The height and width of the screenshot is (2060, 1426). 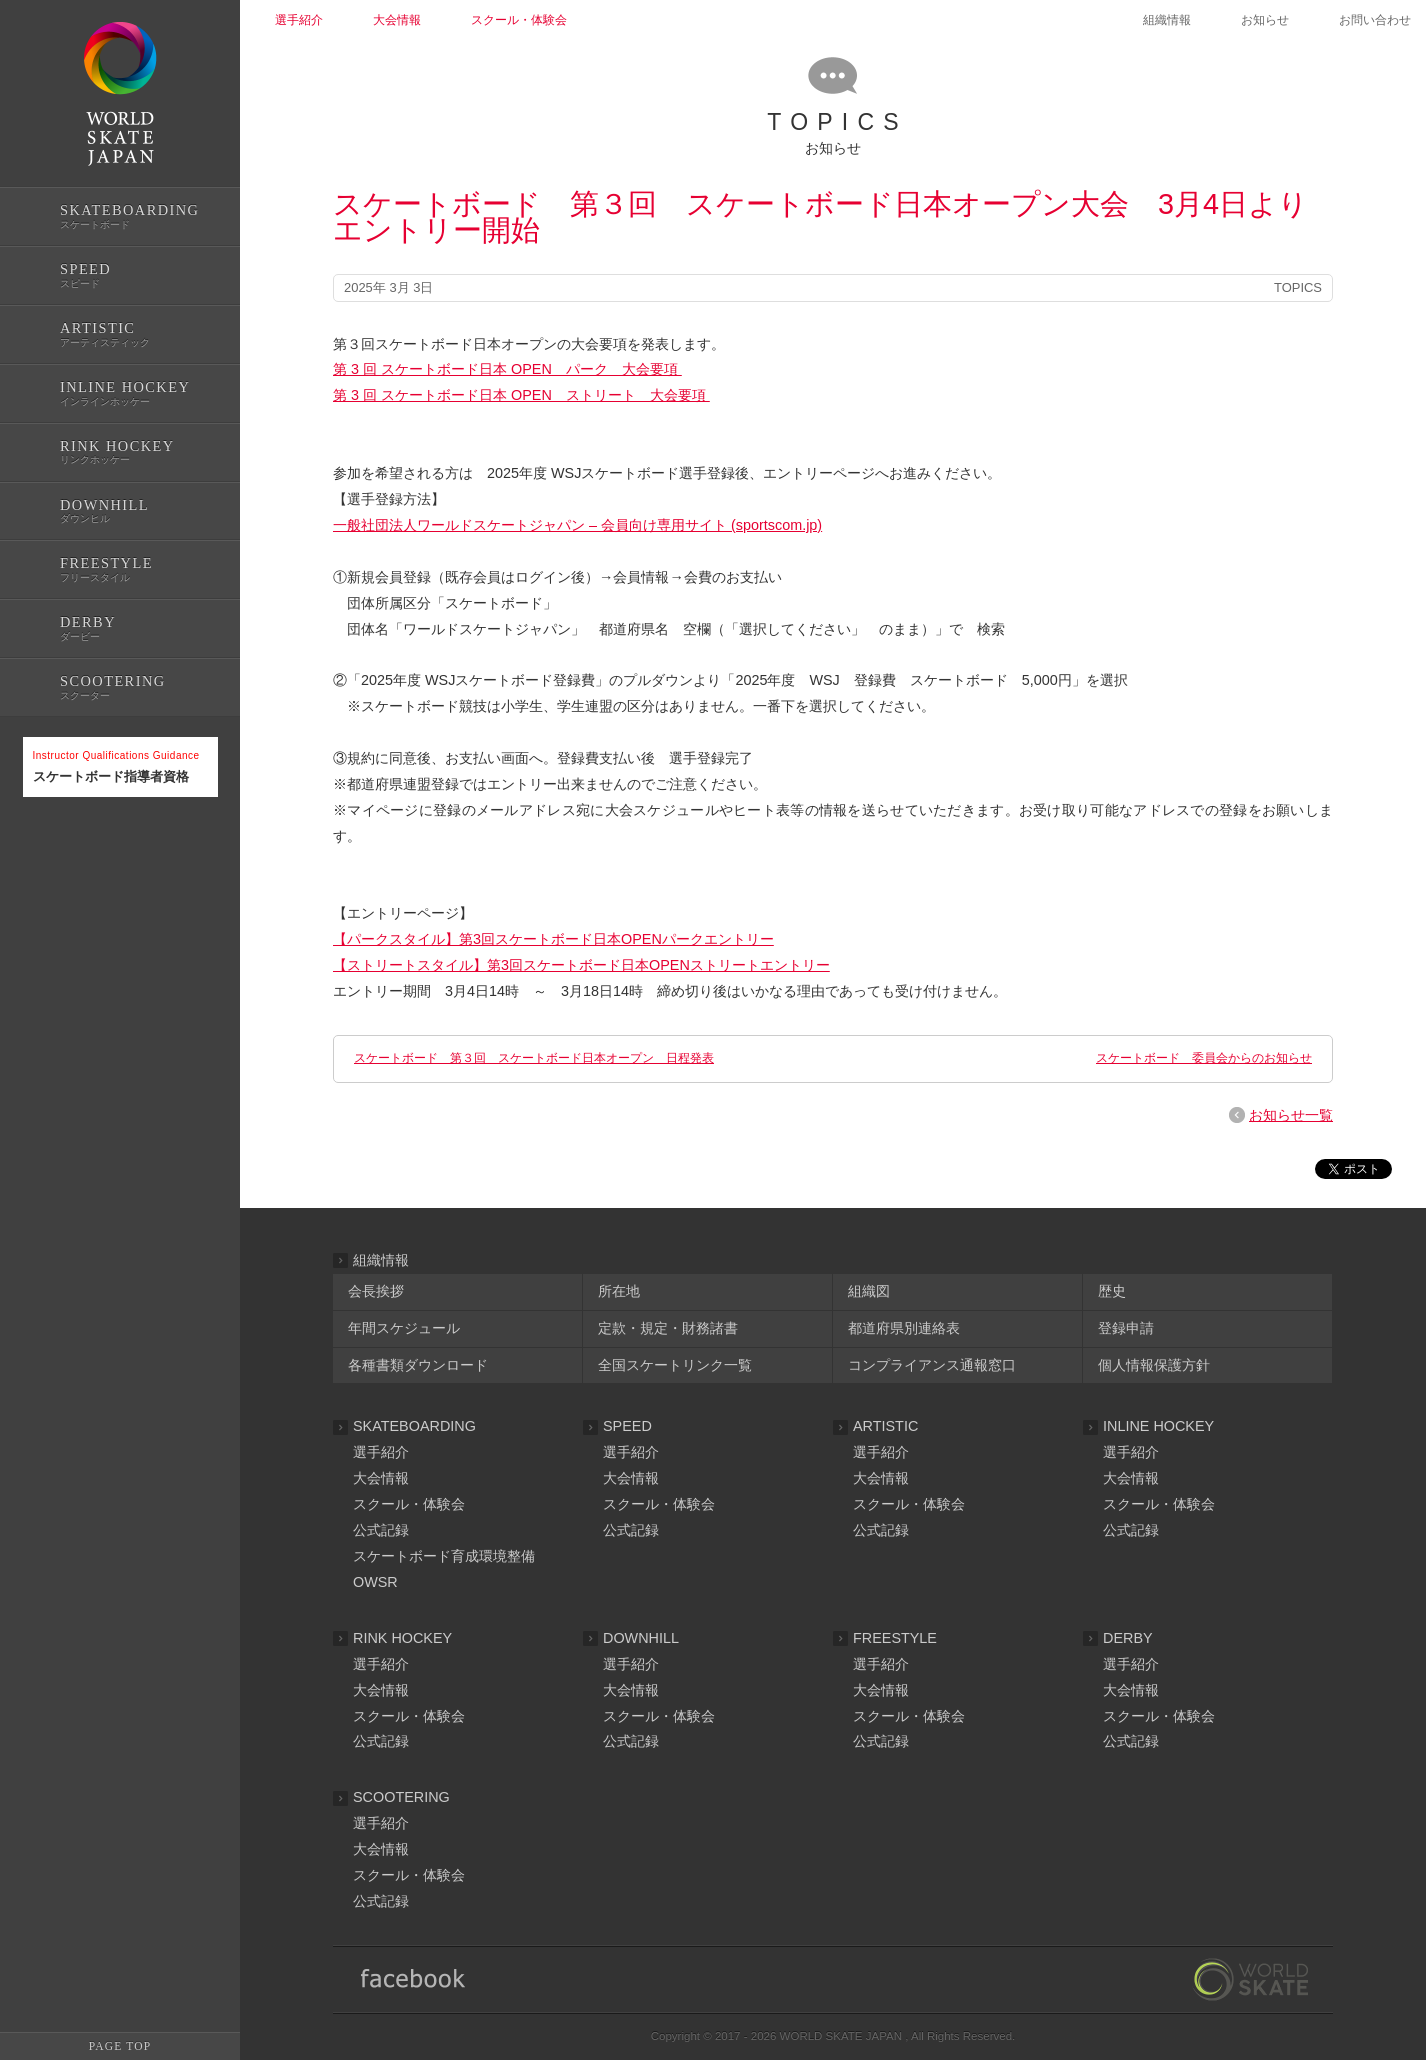 I want to click on 会長挨拶, so click(x=376, y=1291).